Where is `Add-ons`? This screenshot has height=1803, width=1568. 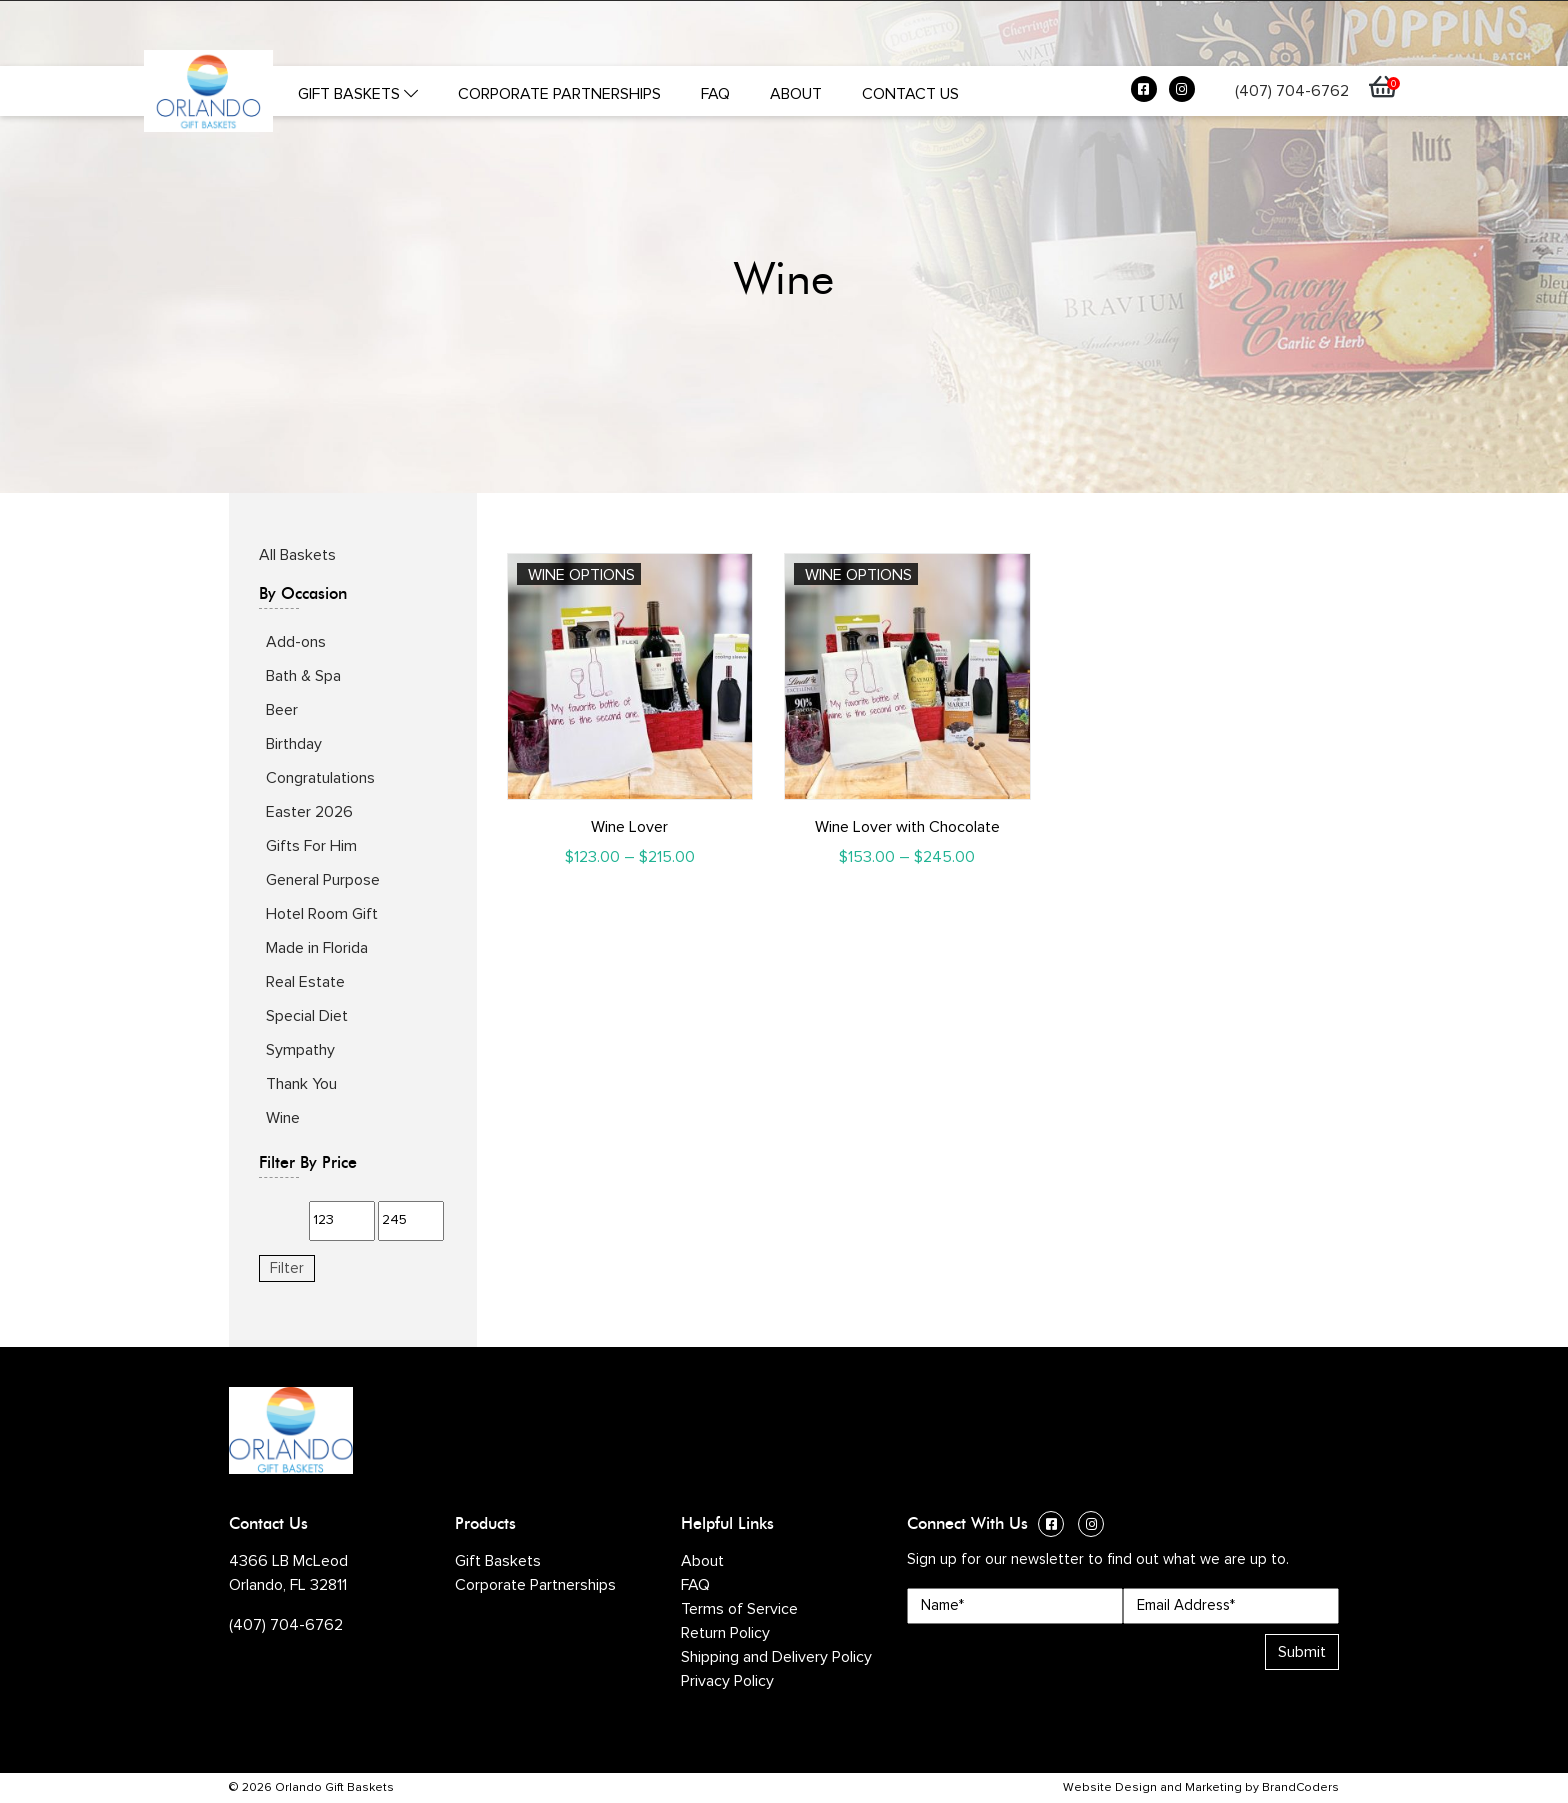 Add-ons is located at coordinates (296, 642).